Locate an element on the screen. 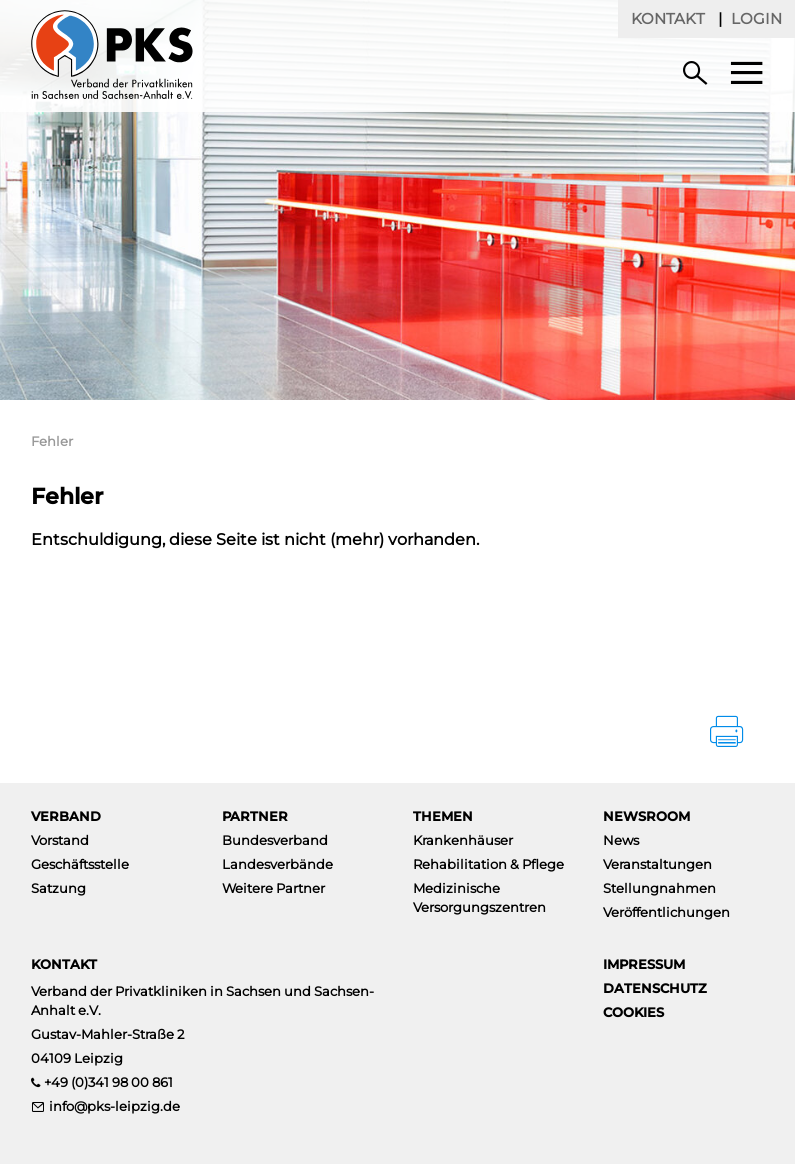 The image size is (795, 1164). Partner is located at coordinates (255, 816).